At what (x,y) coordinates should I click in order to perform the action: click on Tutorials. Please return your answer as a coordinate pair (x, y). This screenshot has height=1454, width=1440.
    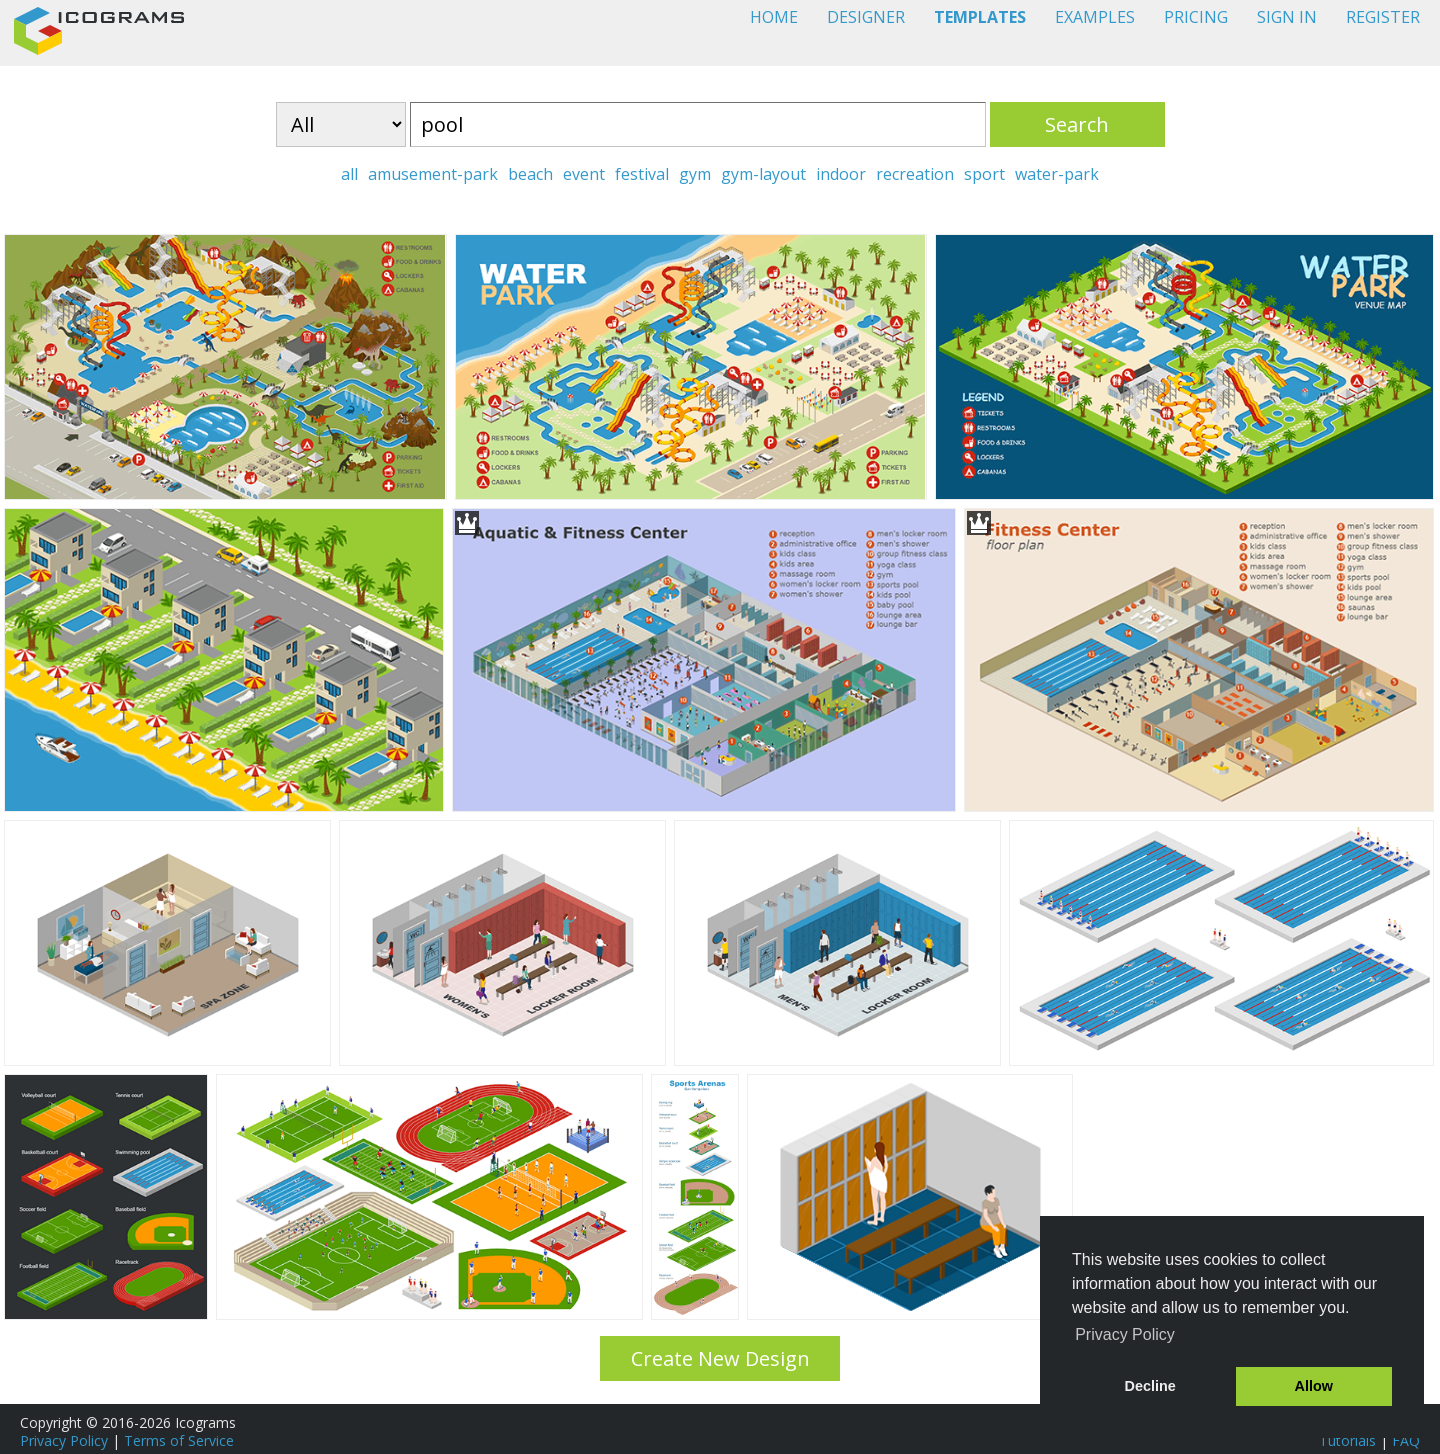
    Looking at the image, I should click on (1347, 1440).